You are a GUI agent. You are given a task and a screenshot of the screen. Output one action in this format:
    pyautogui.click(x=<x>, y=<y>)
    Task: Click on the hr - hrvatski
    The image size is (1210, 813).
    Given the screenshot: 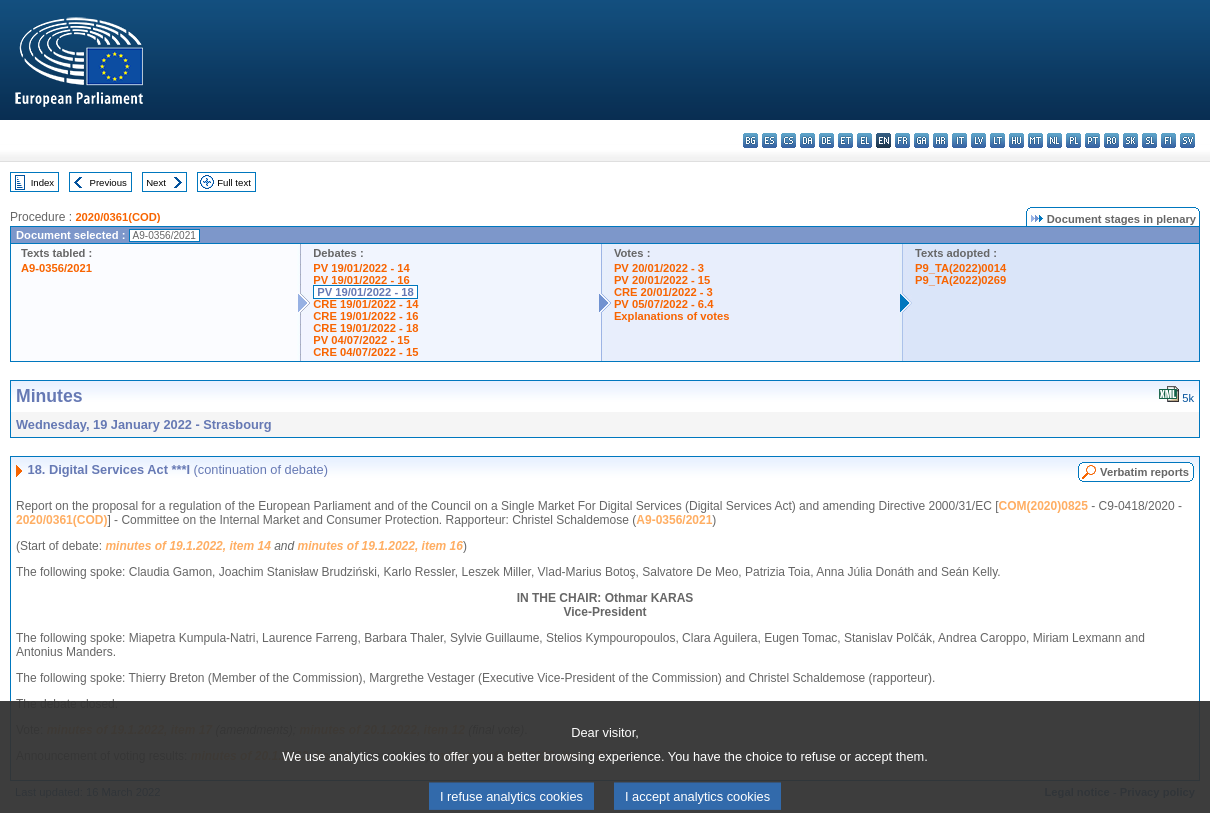 What is the action you would take?
    pyautogui.click(x=940, y=140)
    